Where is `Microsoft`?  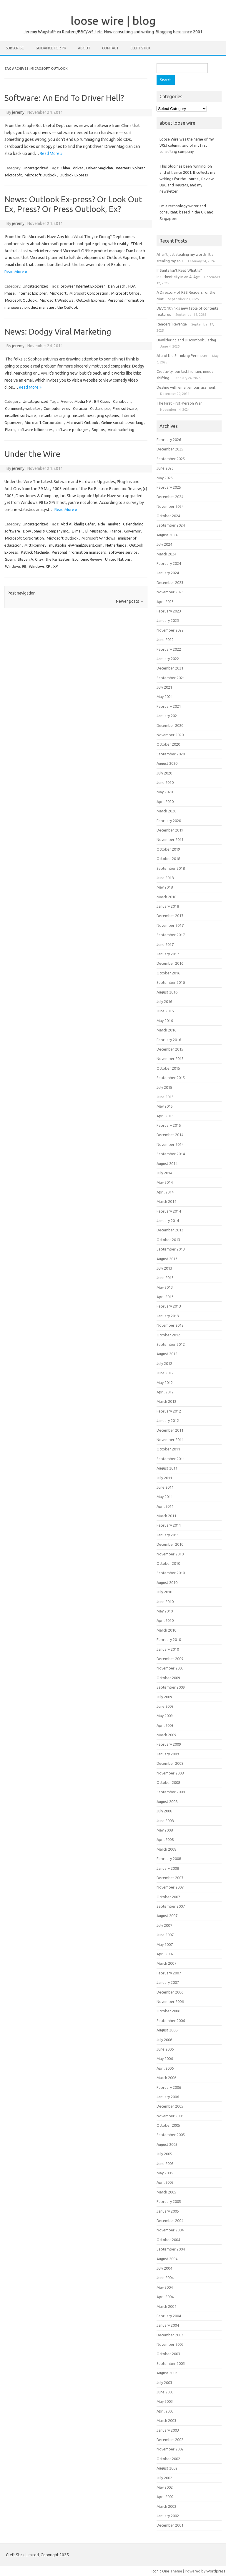
Microsoft is located at coordinates (13, 175).